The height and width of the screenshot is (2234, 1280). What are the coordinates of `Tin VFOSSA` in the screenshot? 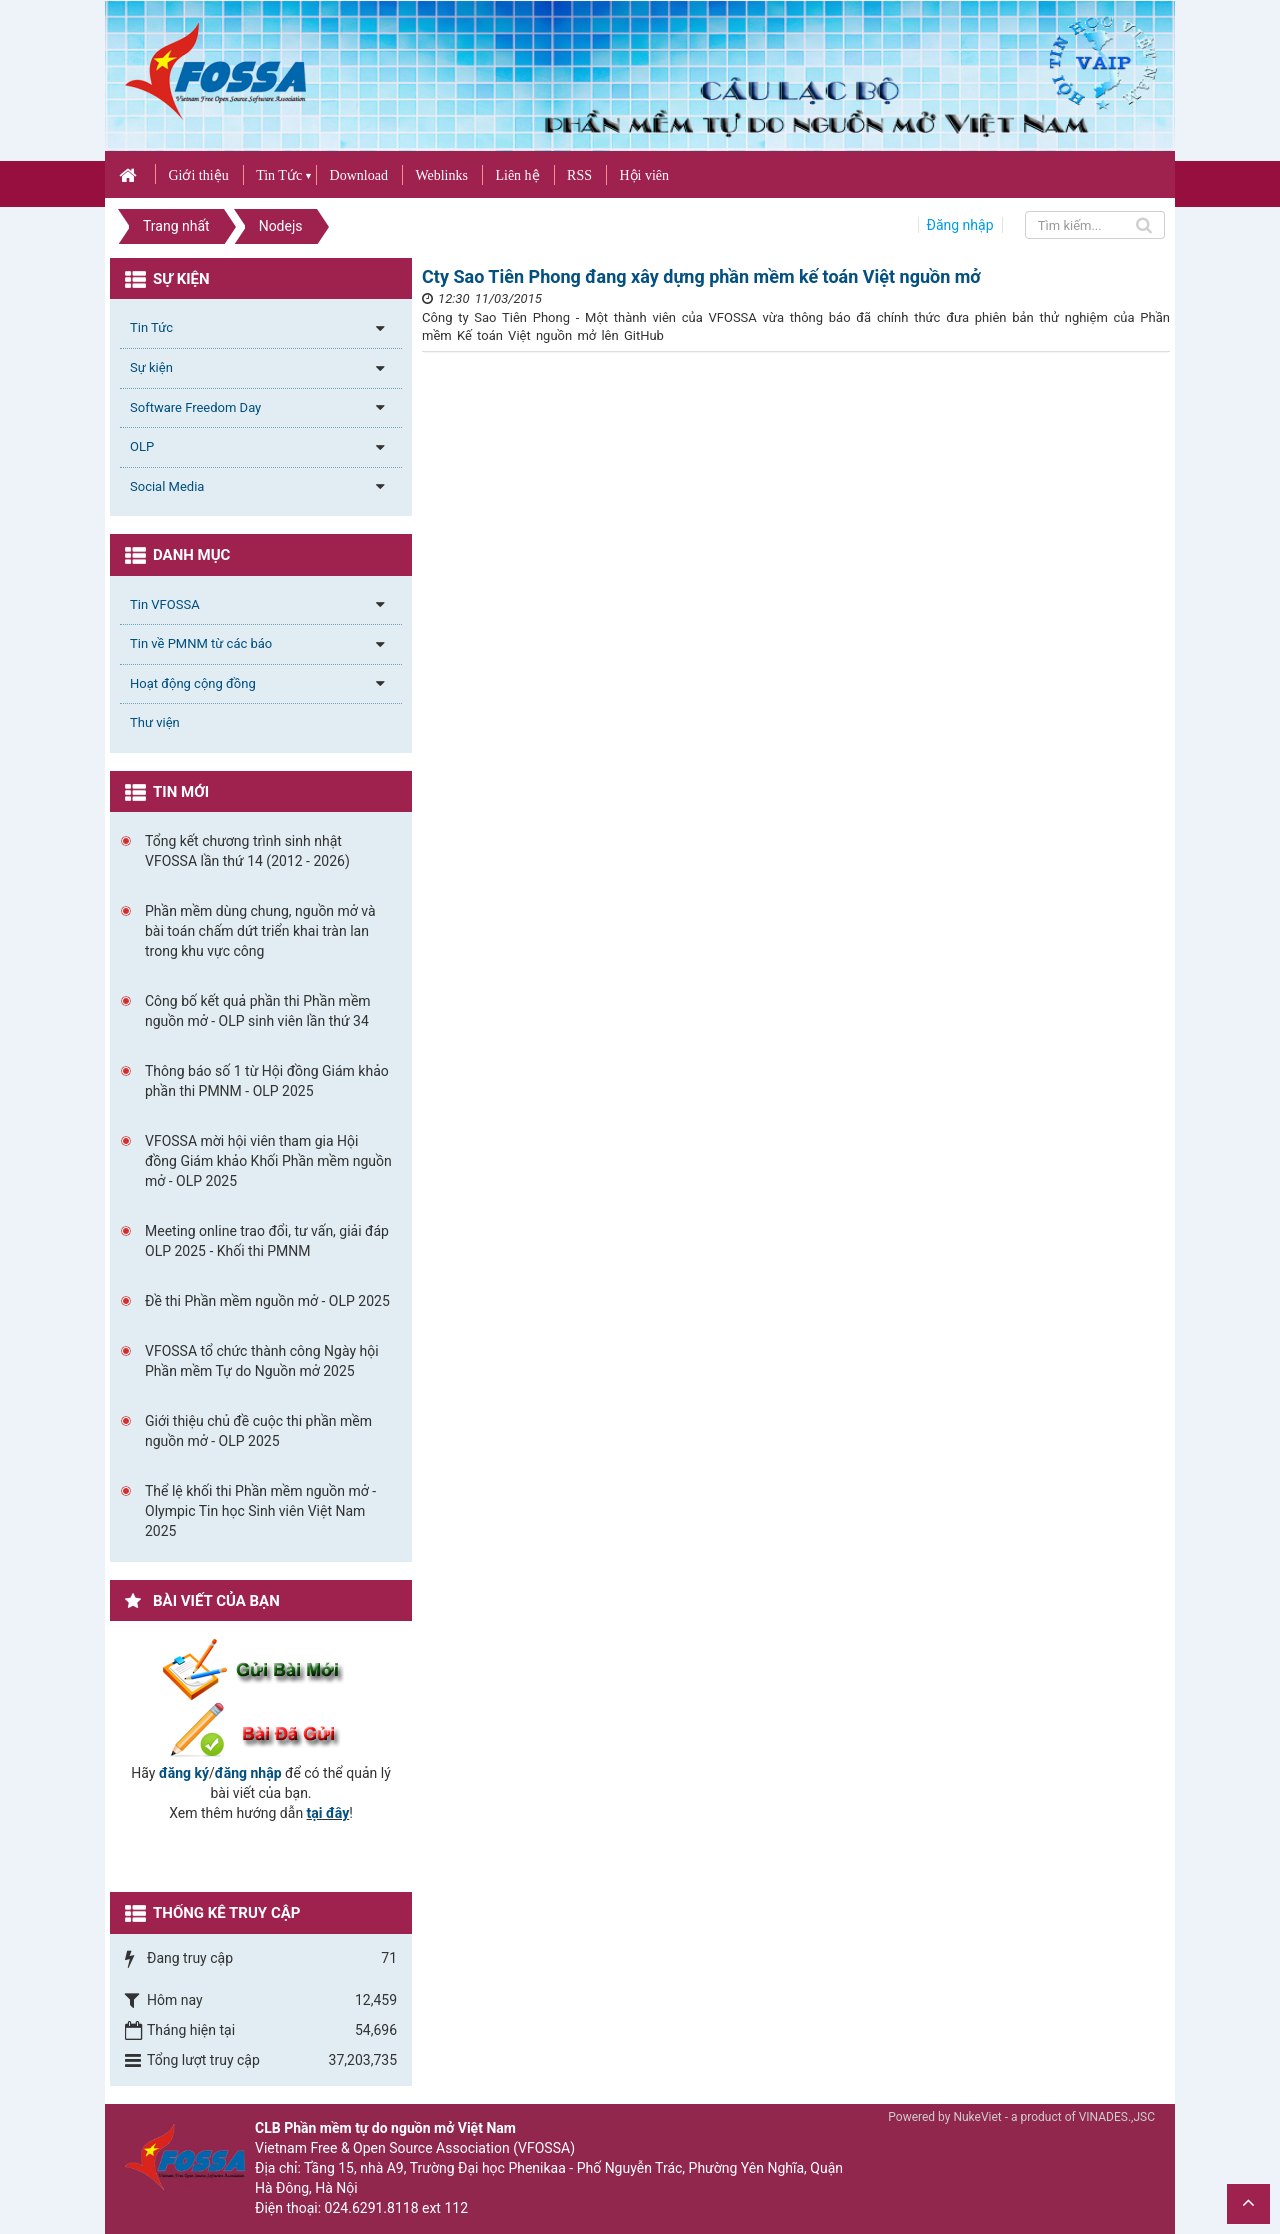 It's located at (165, 604).